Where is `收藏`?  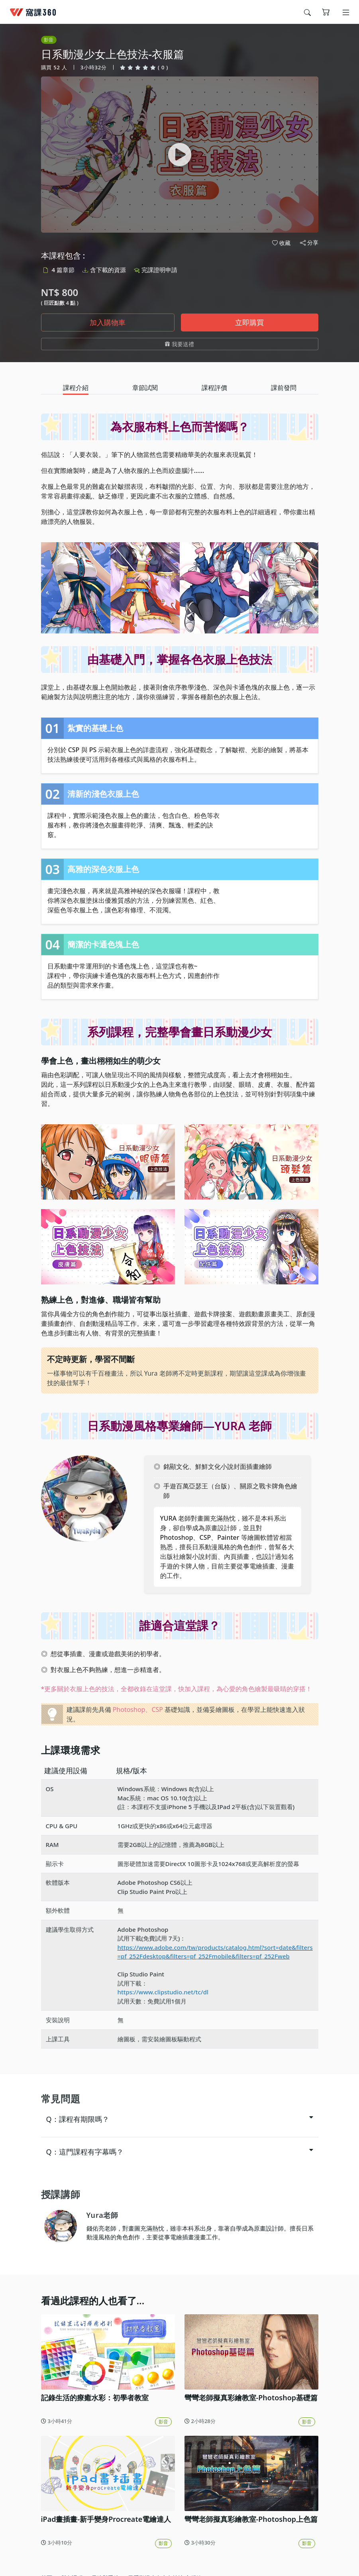
收藏 is located at coordinates (281, 243).